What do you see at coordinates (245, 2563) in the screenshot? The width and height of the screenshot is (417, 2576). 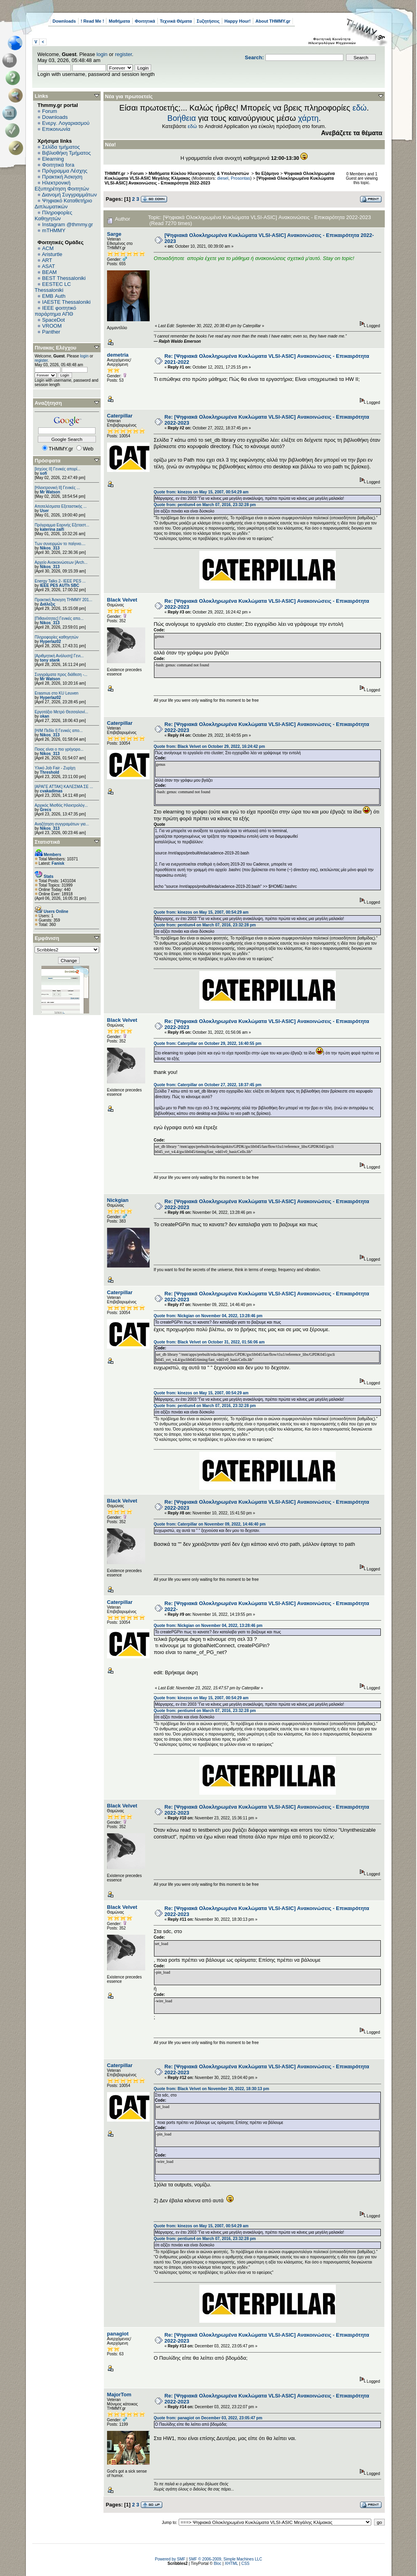 I see `CSS` at bounding box center [245, 2563].